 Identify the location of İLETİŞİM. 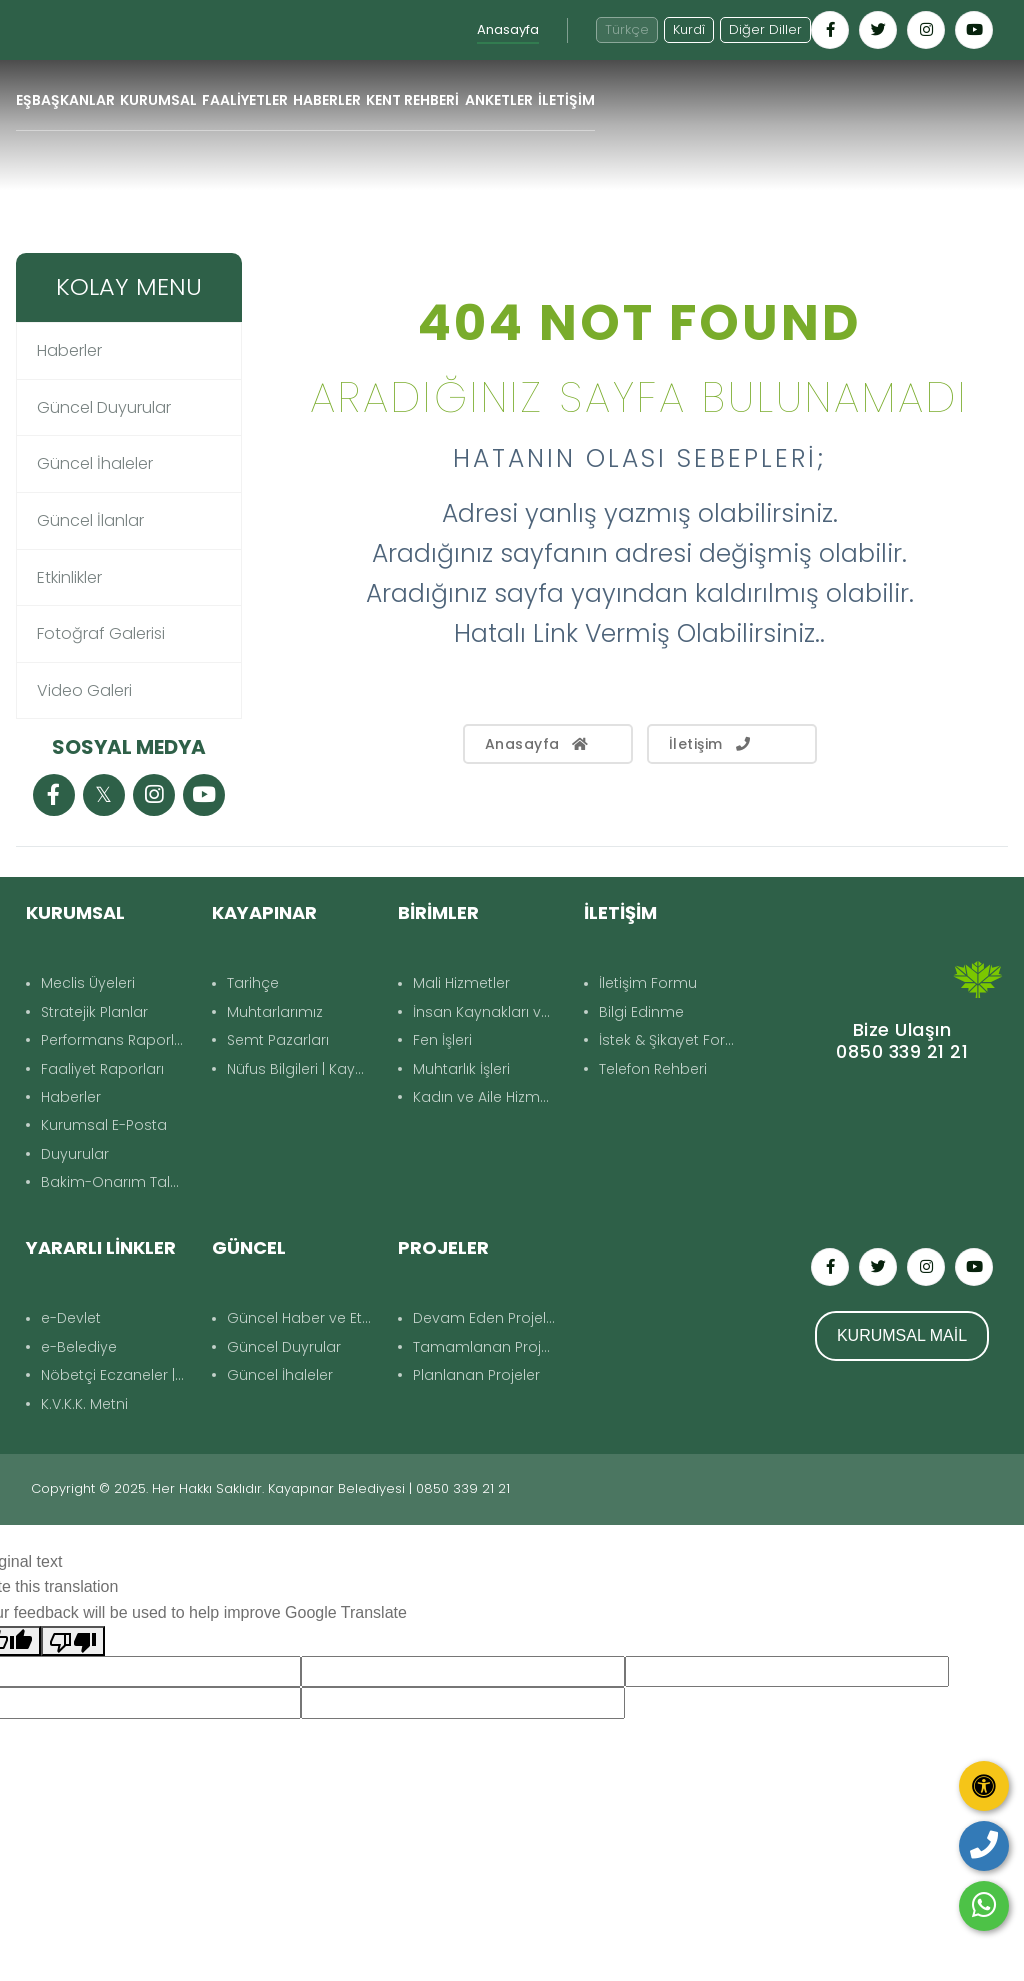
(566, 100).